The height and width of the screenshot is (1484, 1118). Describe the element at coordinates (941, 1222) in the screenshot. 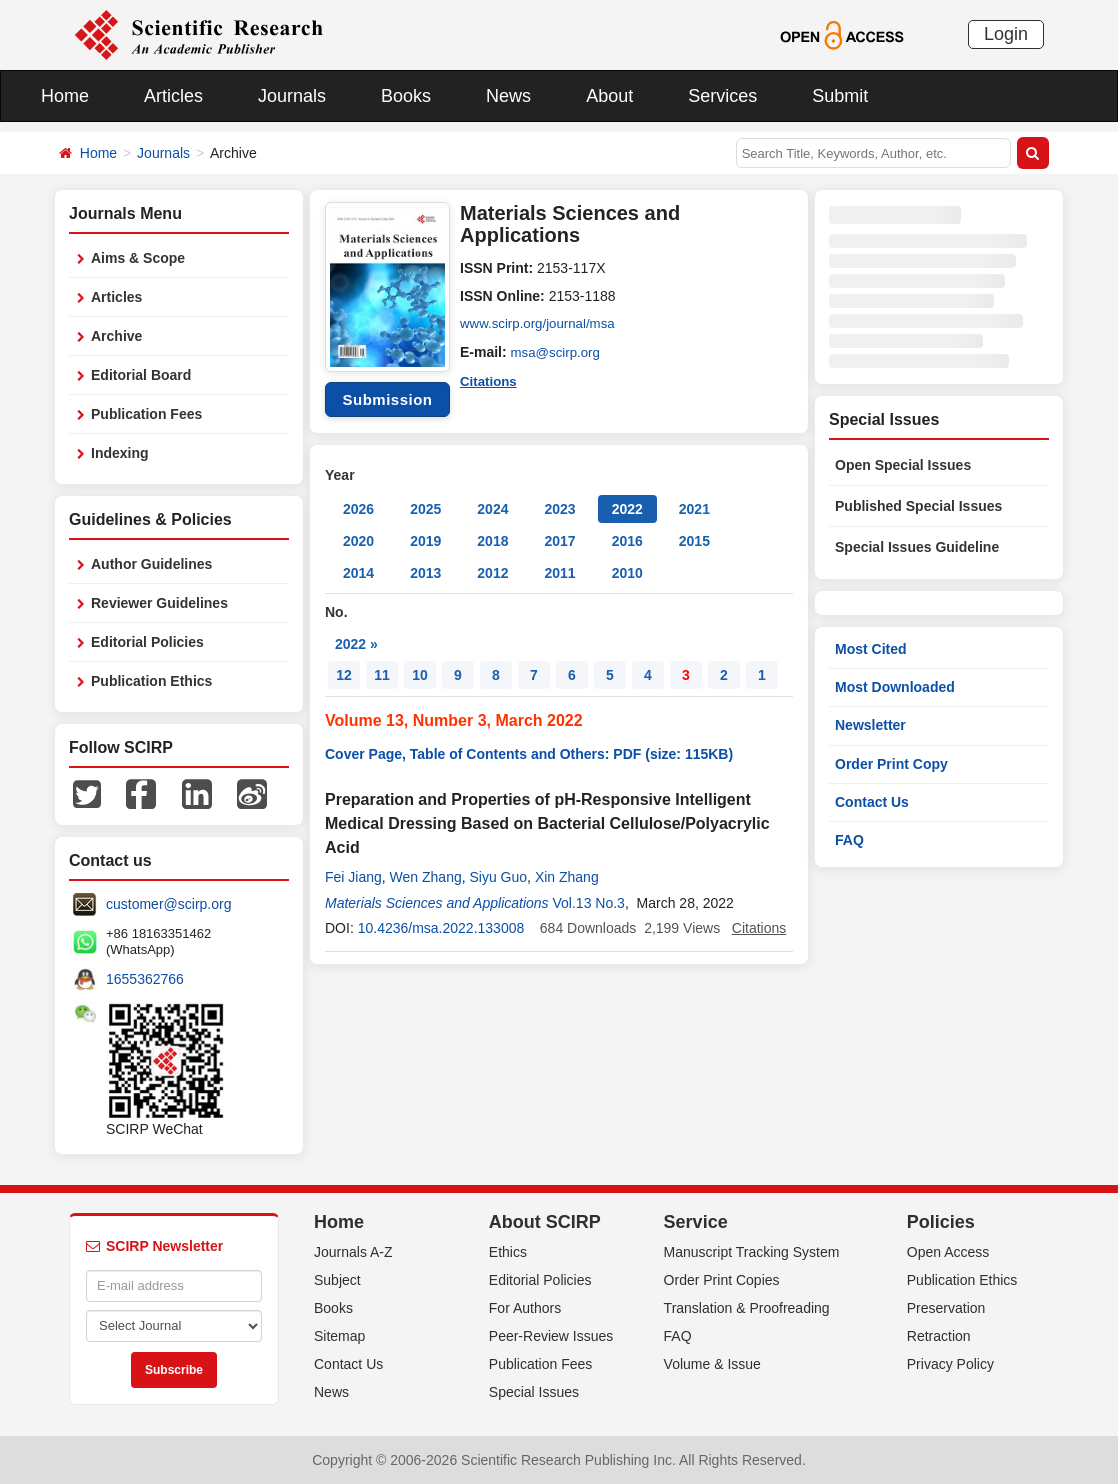

I see `Policies` at that location.